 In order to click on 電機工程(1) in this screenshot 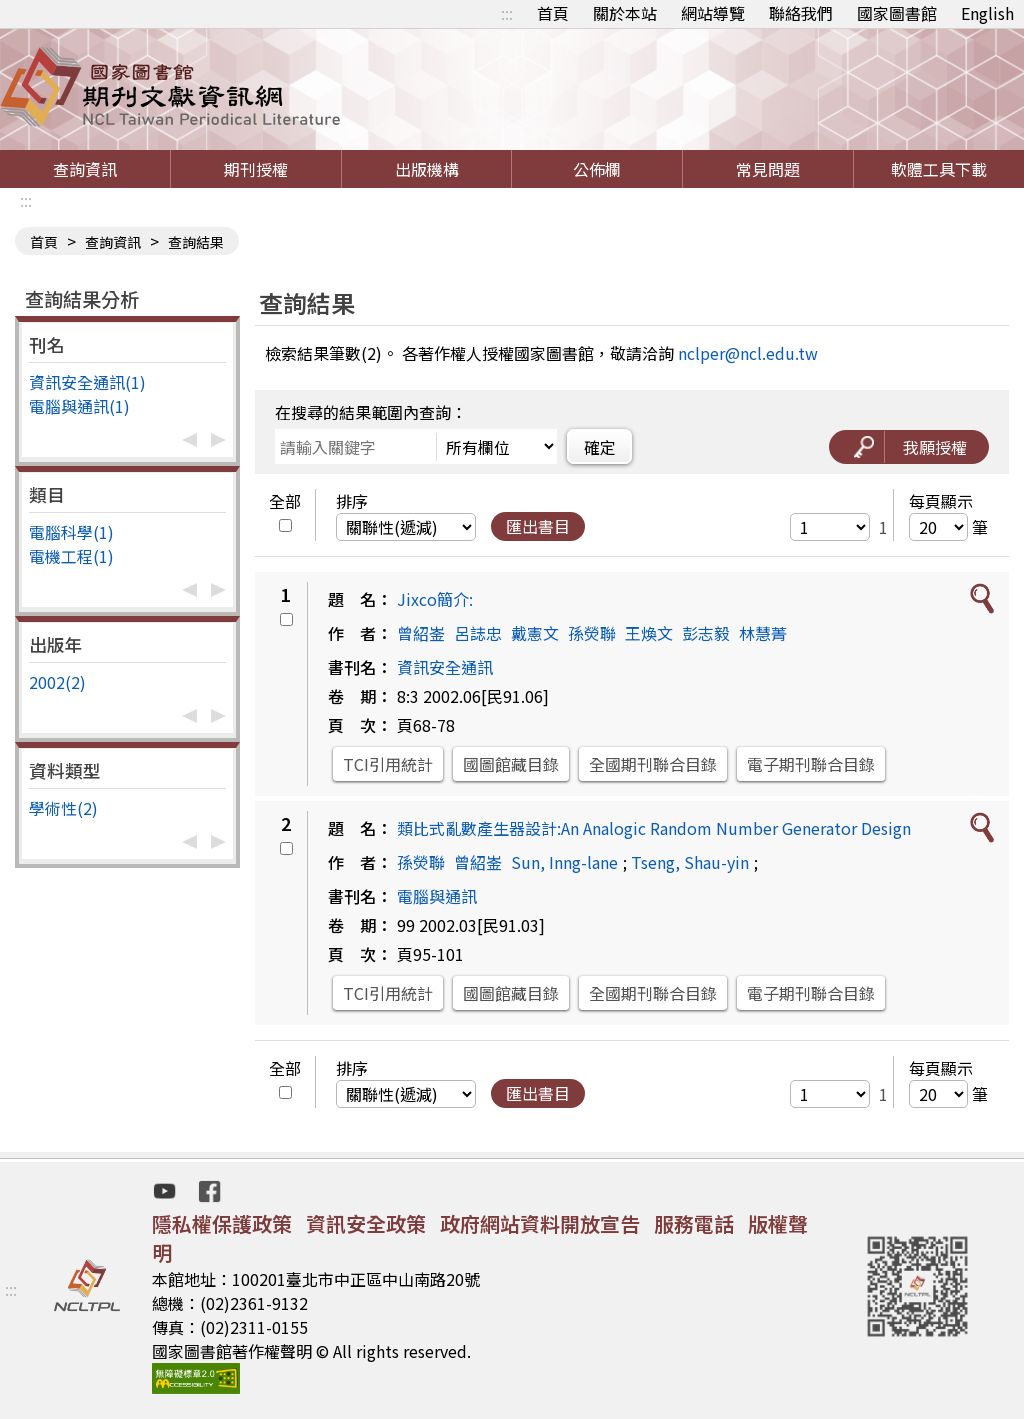, I will do `click(71, 556)`.